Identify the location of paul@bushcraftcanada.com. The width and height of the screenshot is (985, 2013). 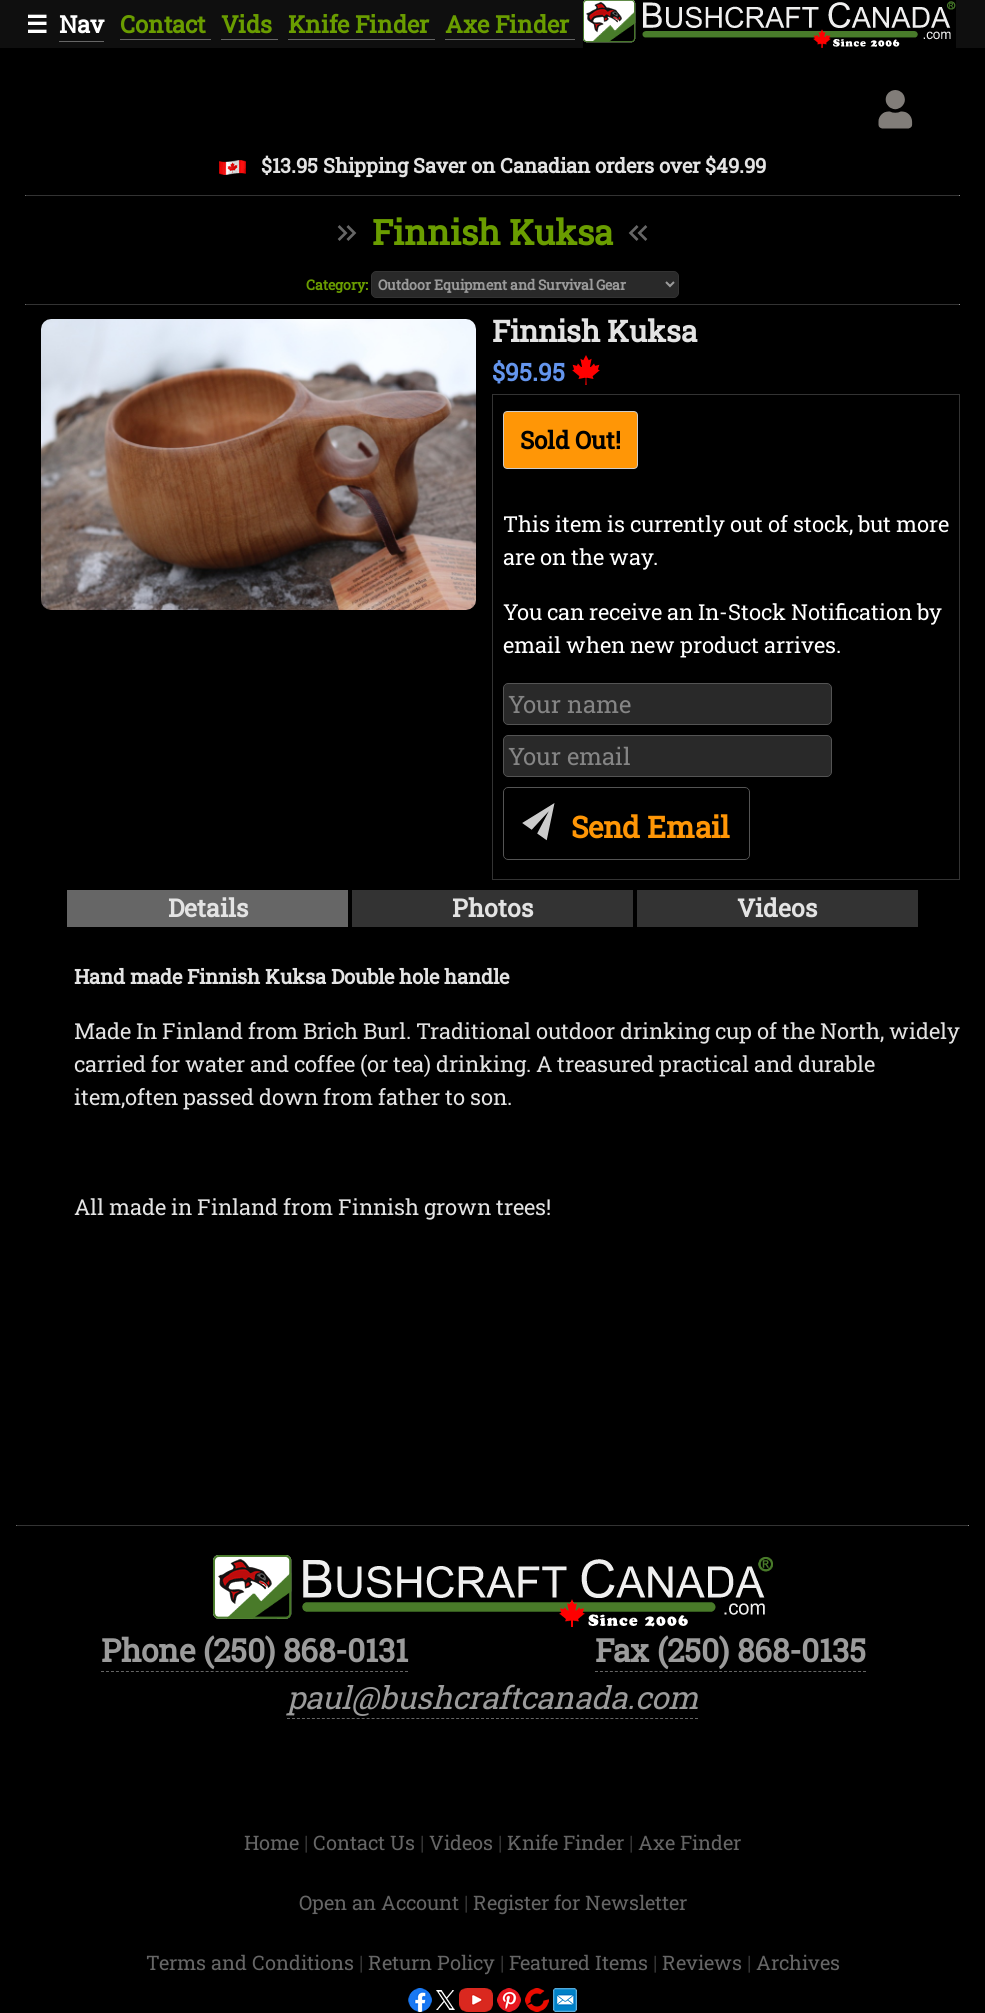
(492, 1697).